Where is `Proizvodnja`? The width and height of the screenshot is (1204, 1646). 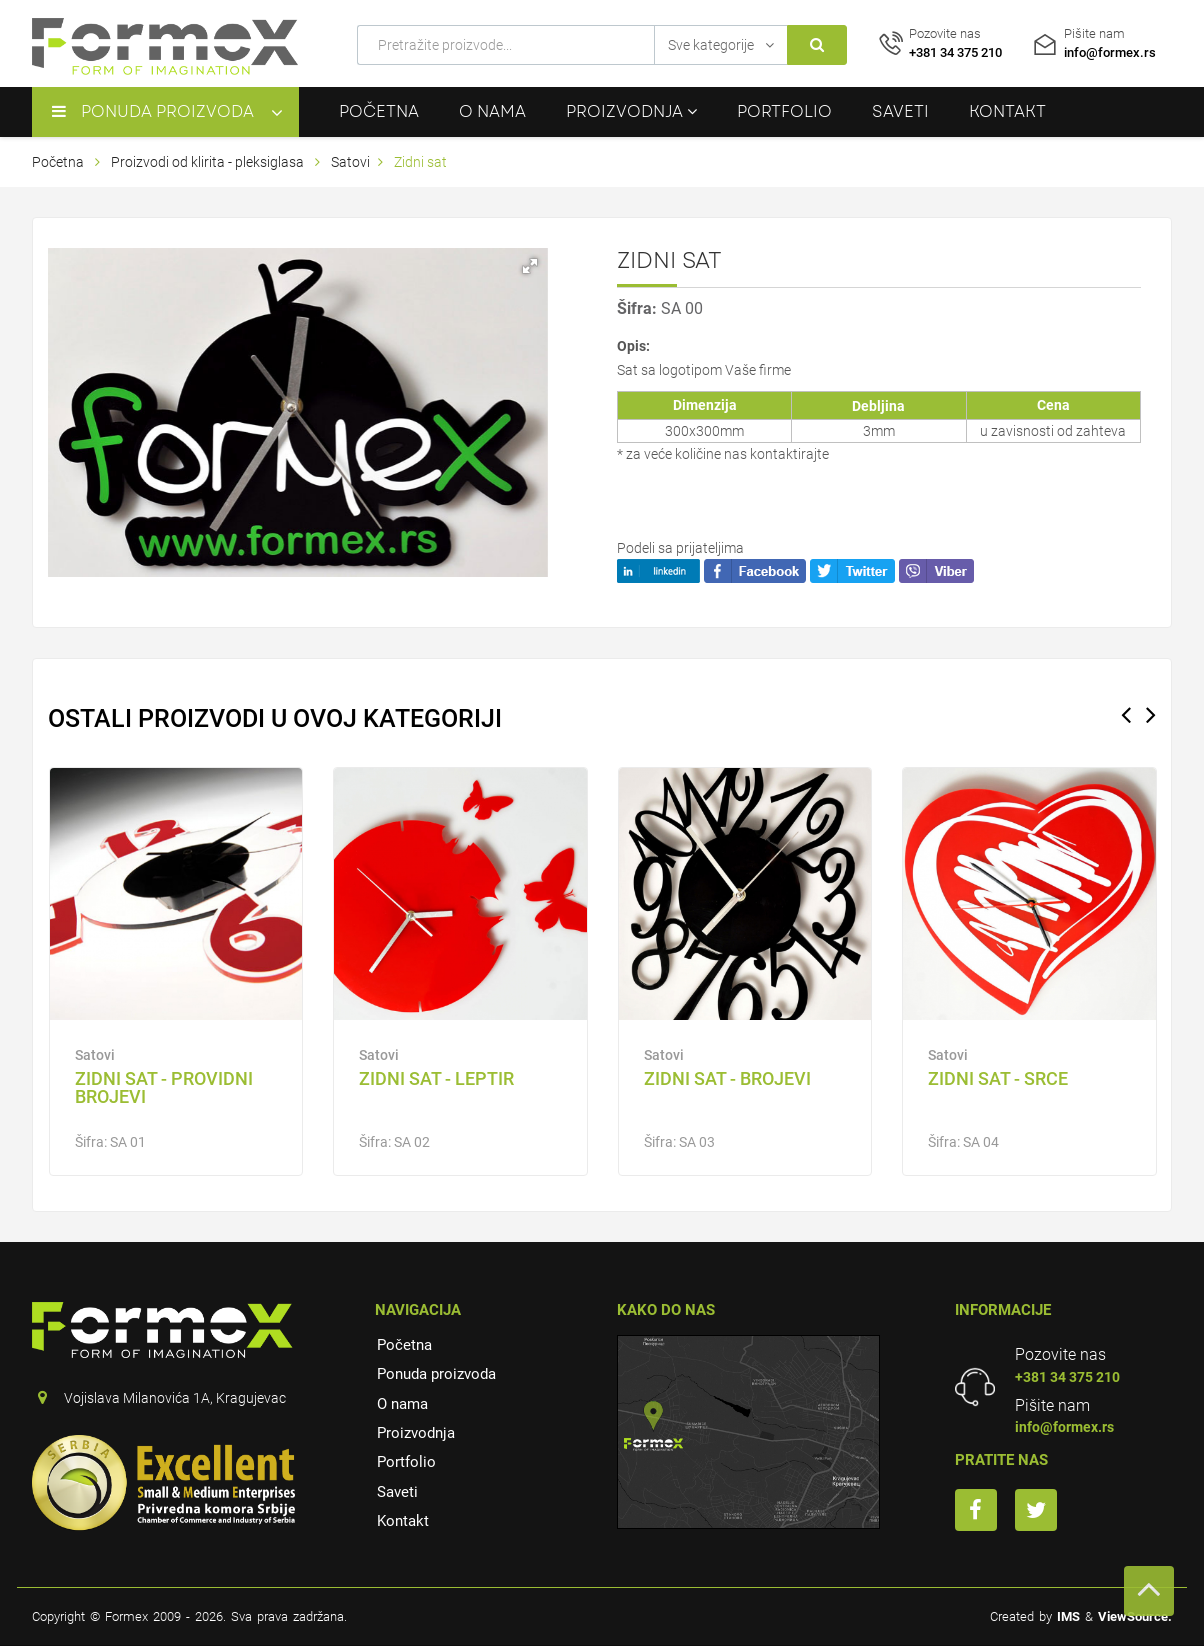
Proizvodnja is located at coordinates (416, 1433).